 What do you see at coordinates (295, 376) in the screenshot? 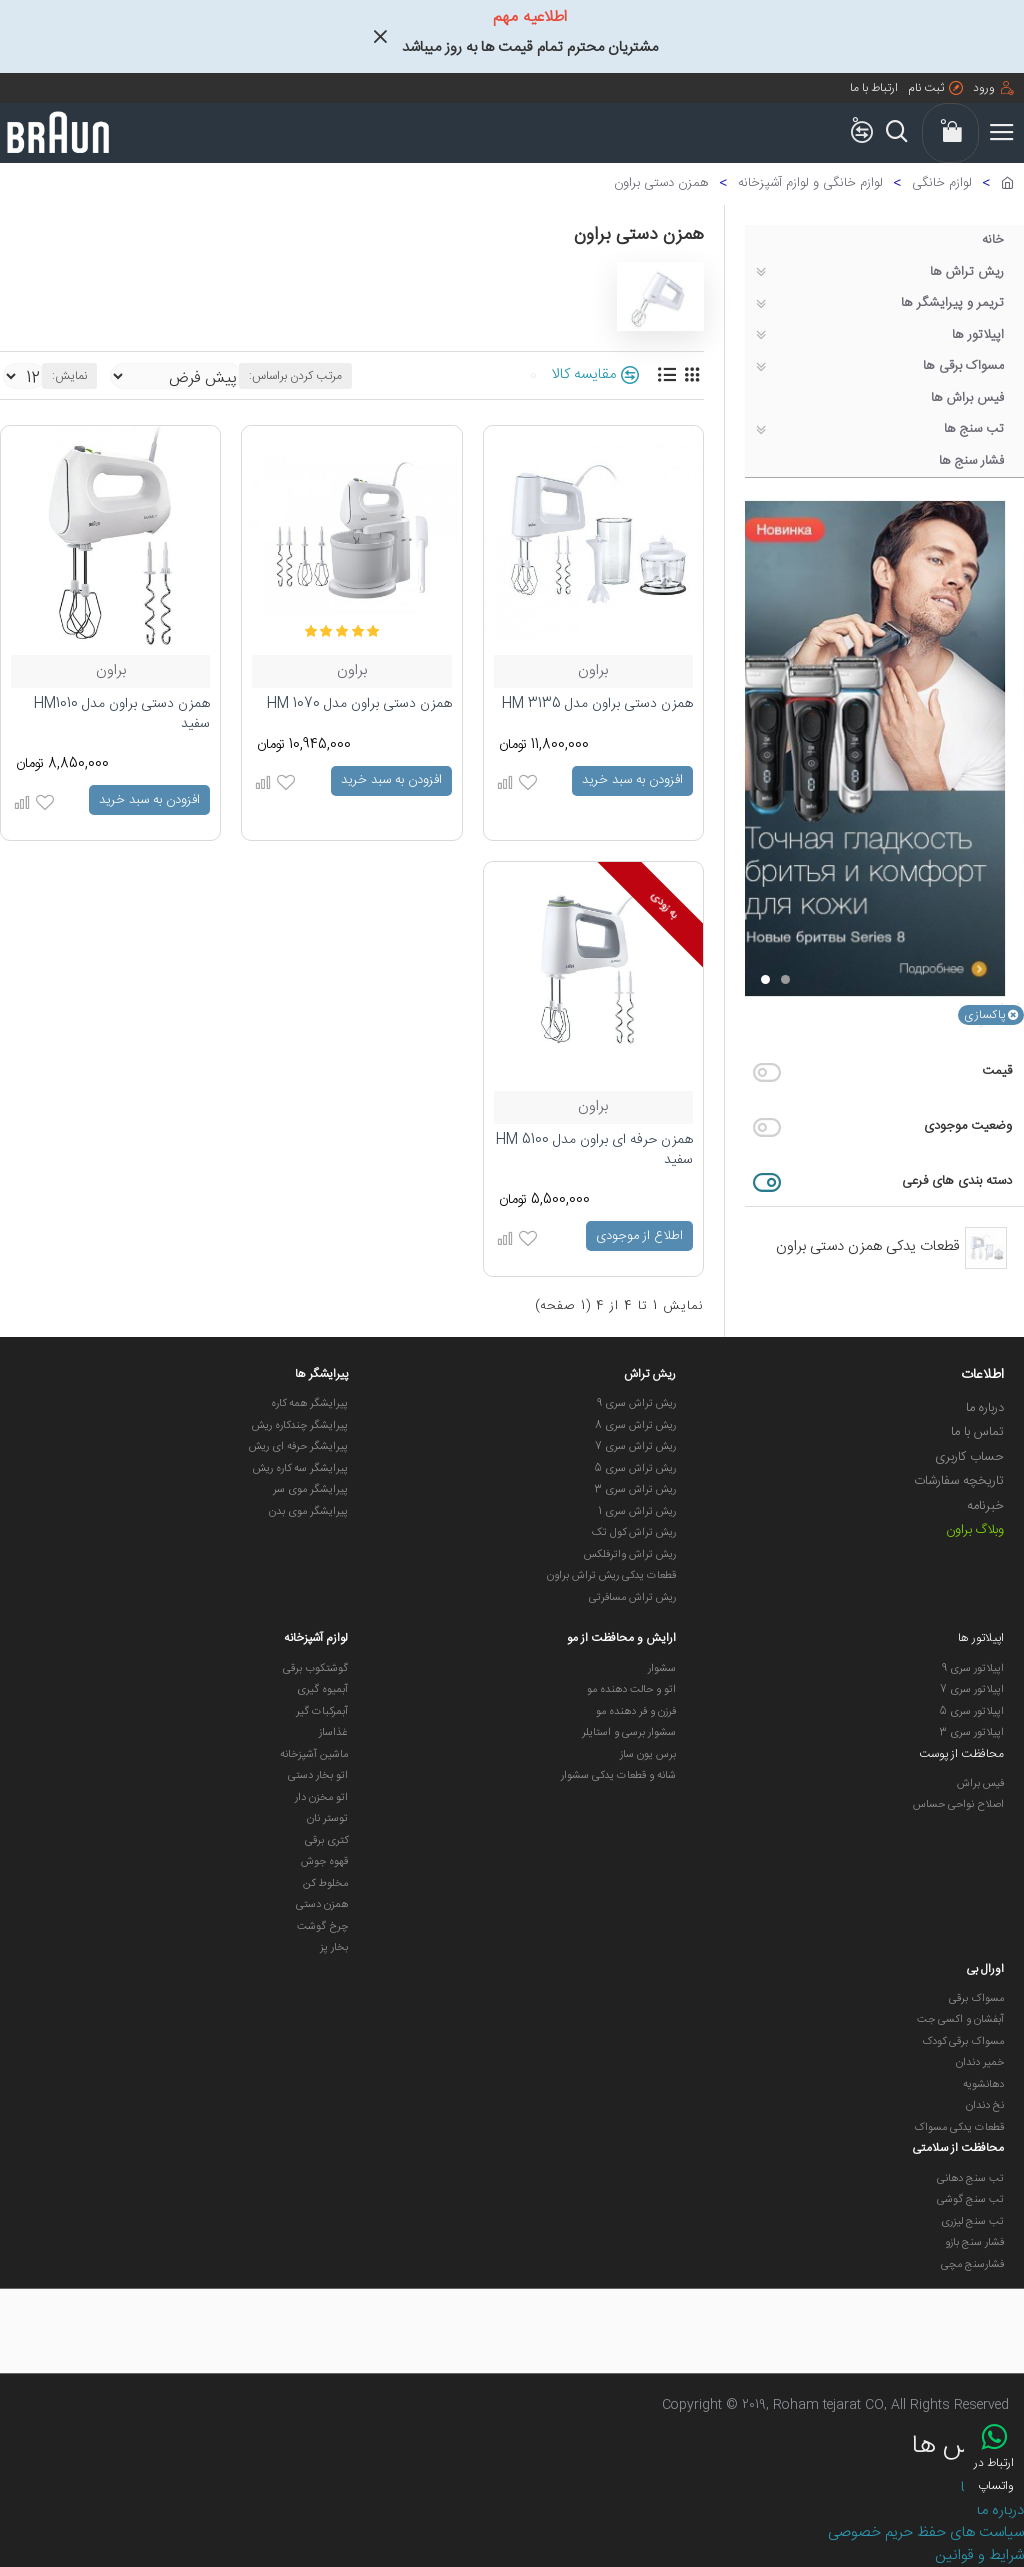
I see `مرتب کردن براساس:` at bounding box center [295, 376].